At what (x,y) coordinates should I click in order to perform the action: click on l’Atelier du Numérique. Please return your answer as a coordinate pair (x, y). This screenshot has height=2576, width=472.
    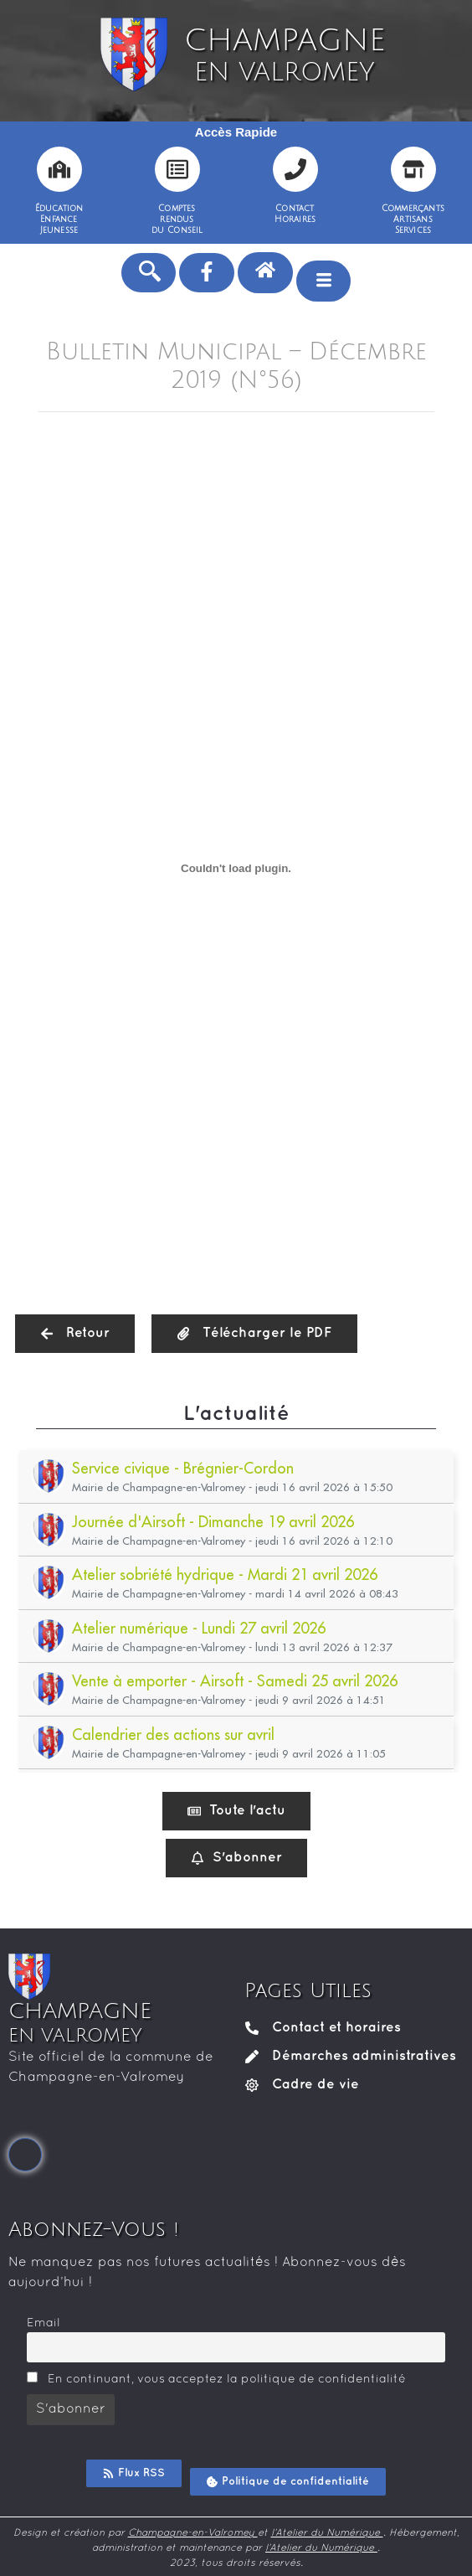
    Looking at the image, I should click on (327, 2533).